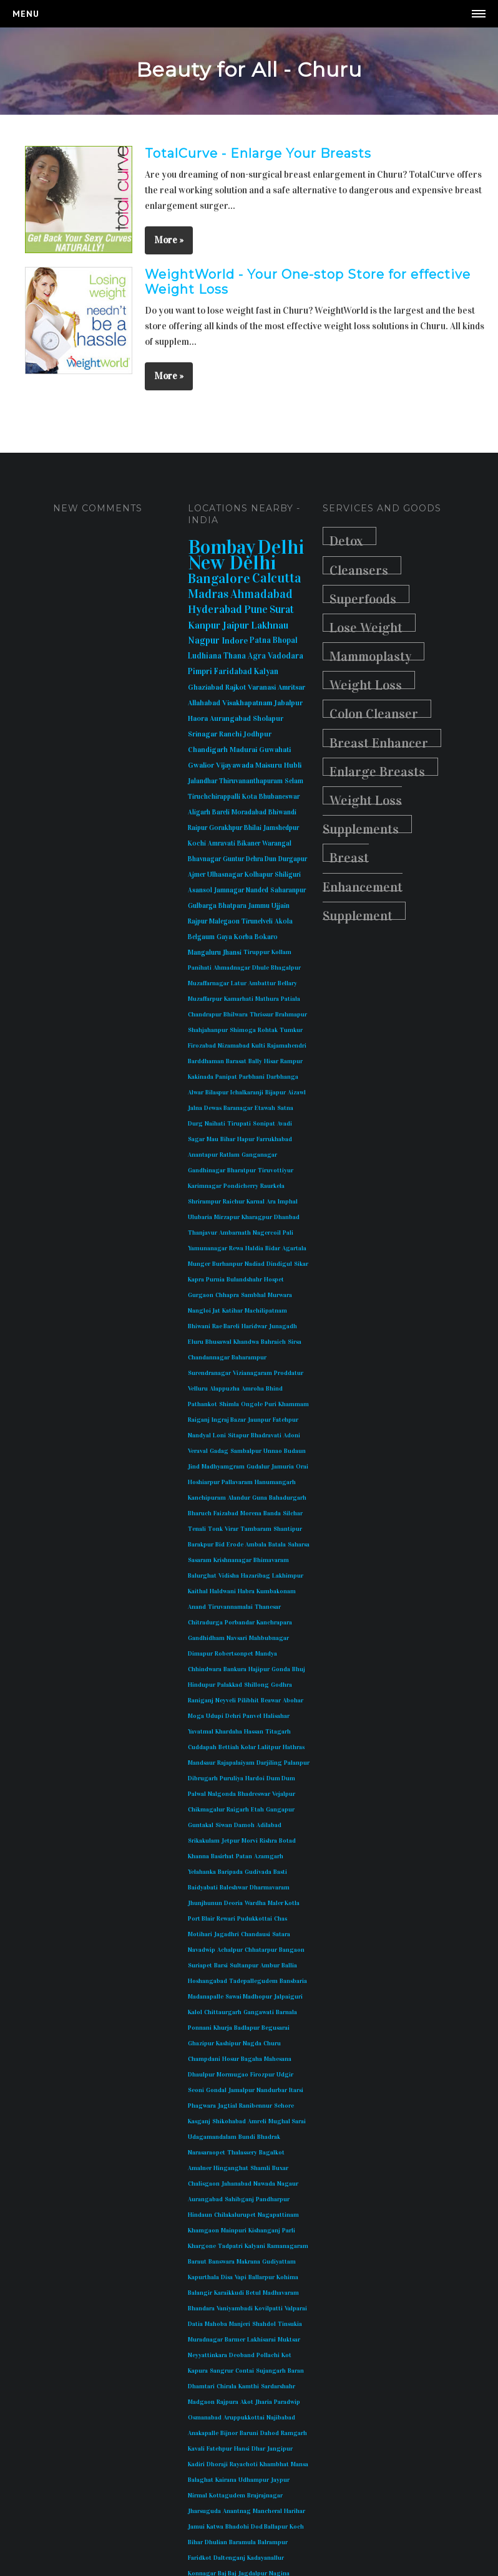  I want to click on Jind, so click(194, 1466).